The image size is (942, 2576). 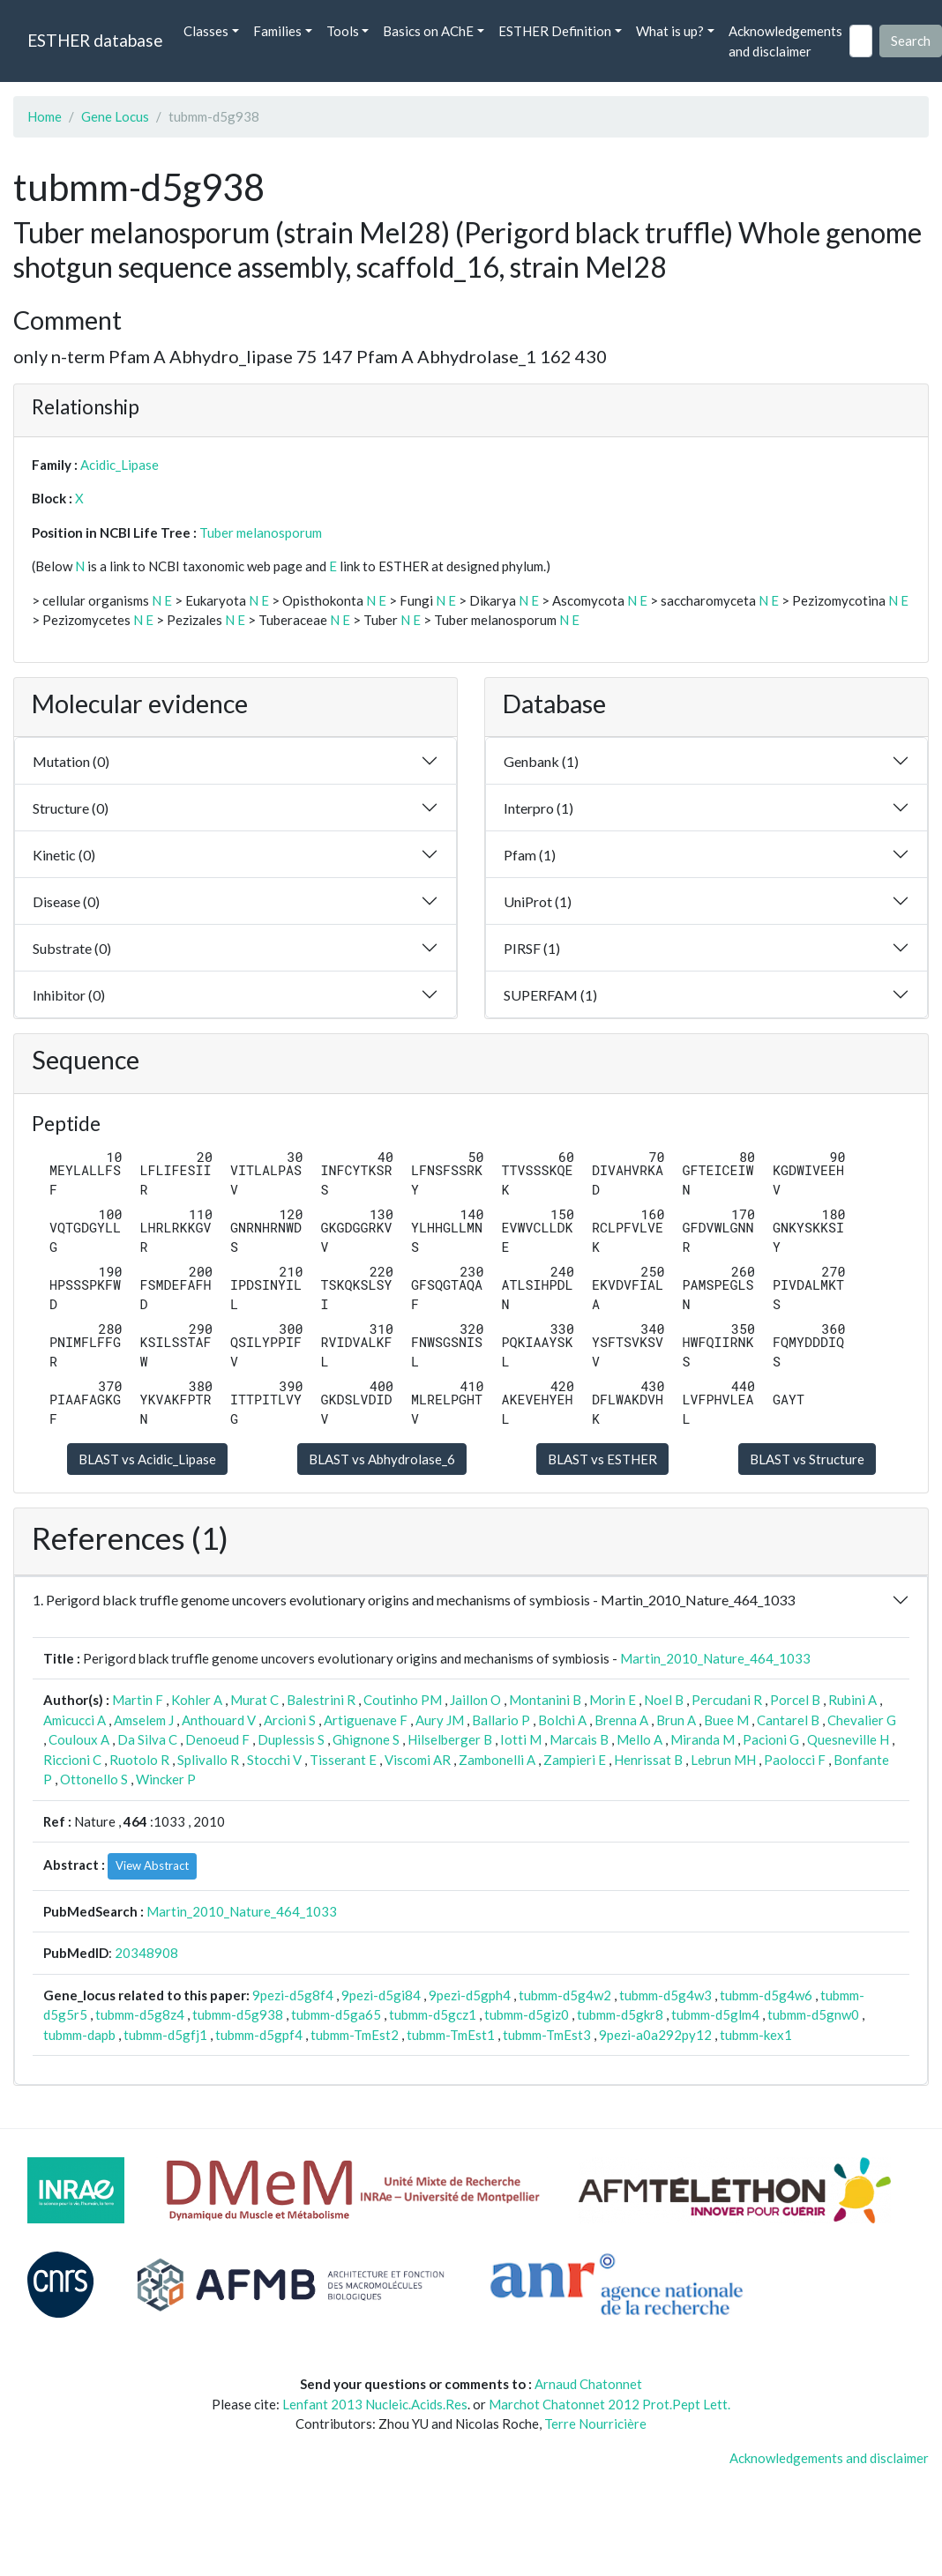 I want to click on Basics on AChE [button], so click(x=428, y=31).